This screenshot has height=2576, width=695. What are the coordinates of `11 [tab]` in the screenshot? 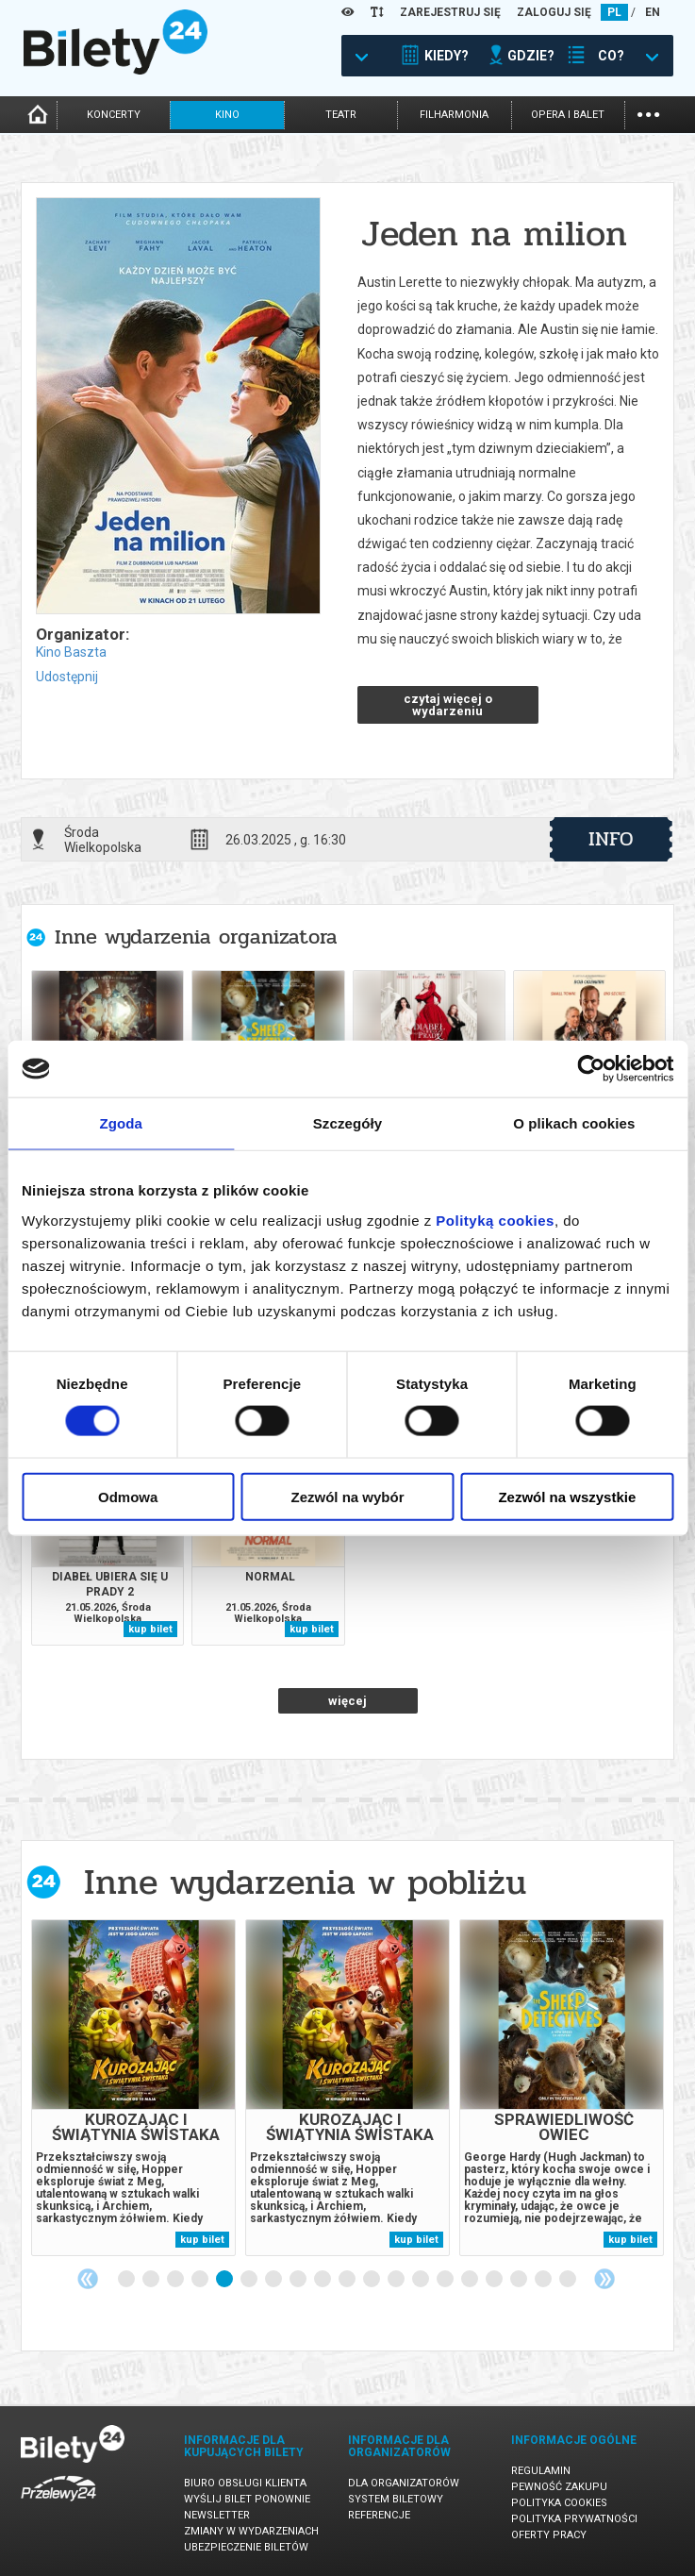 It's located at (372, 2279).